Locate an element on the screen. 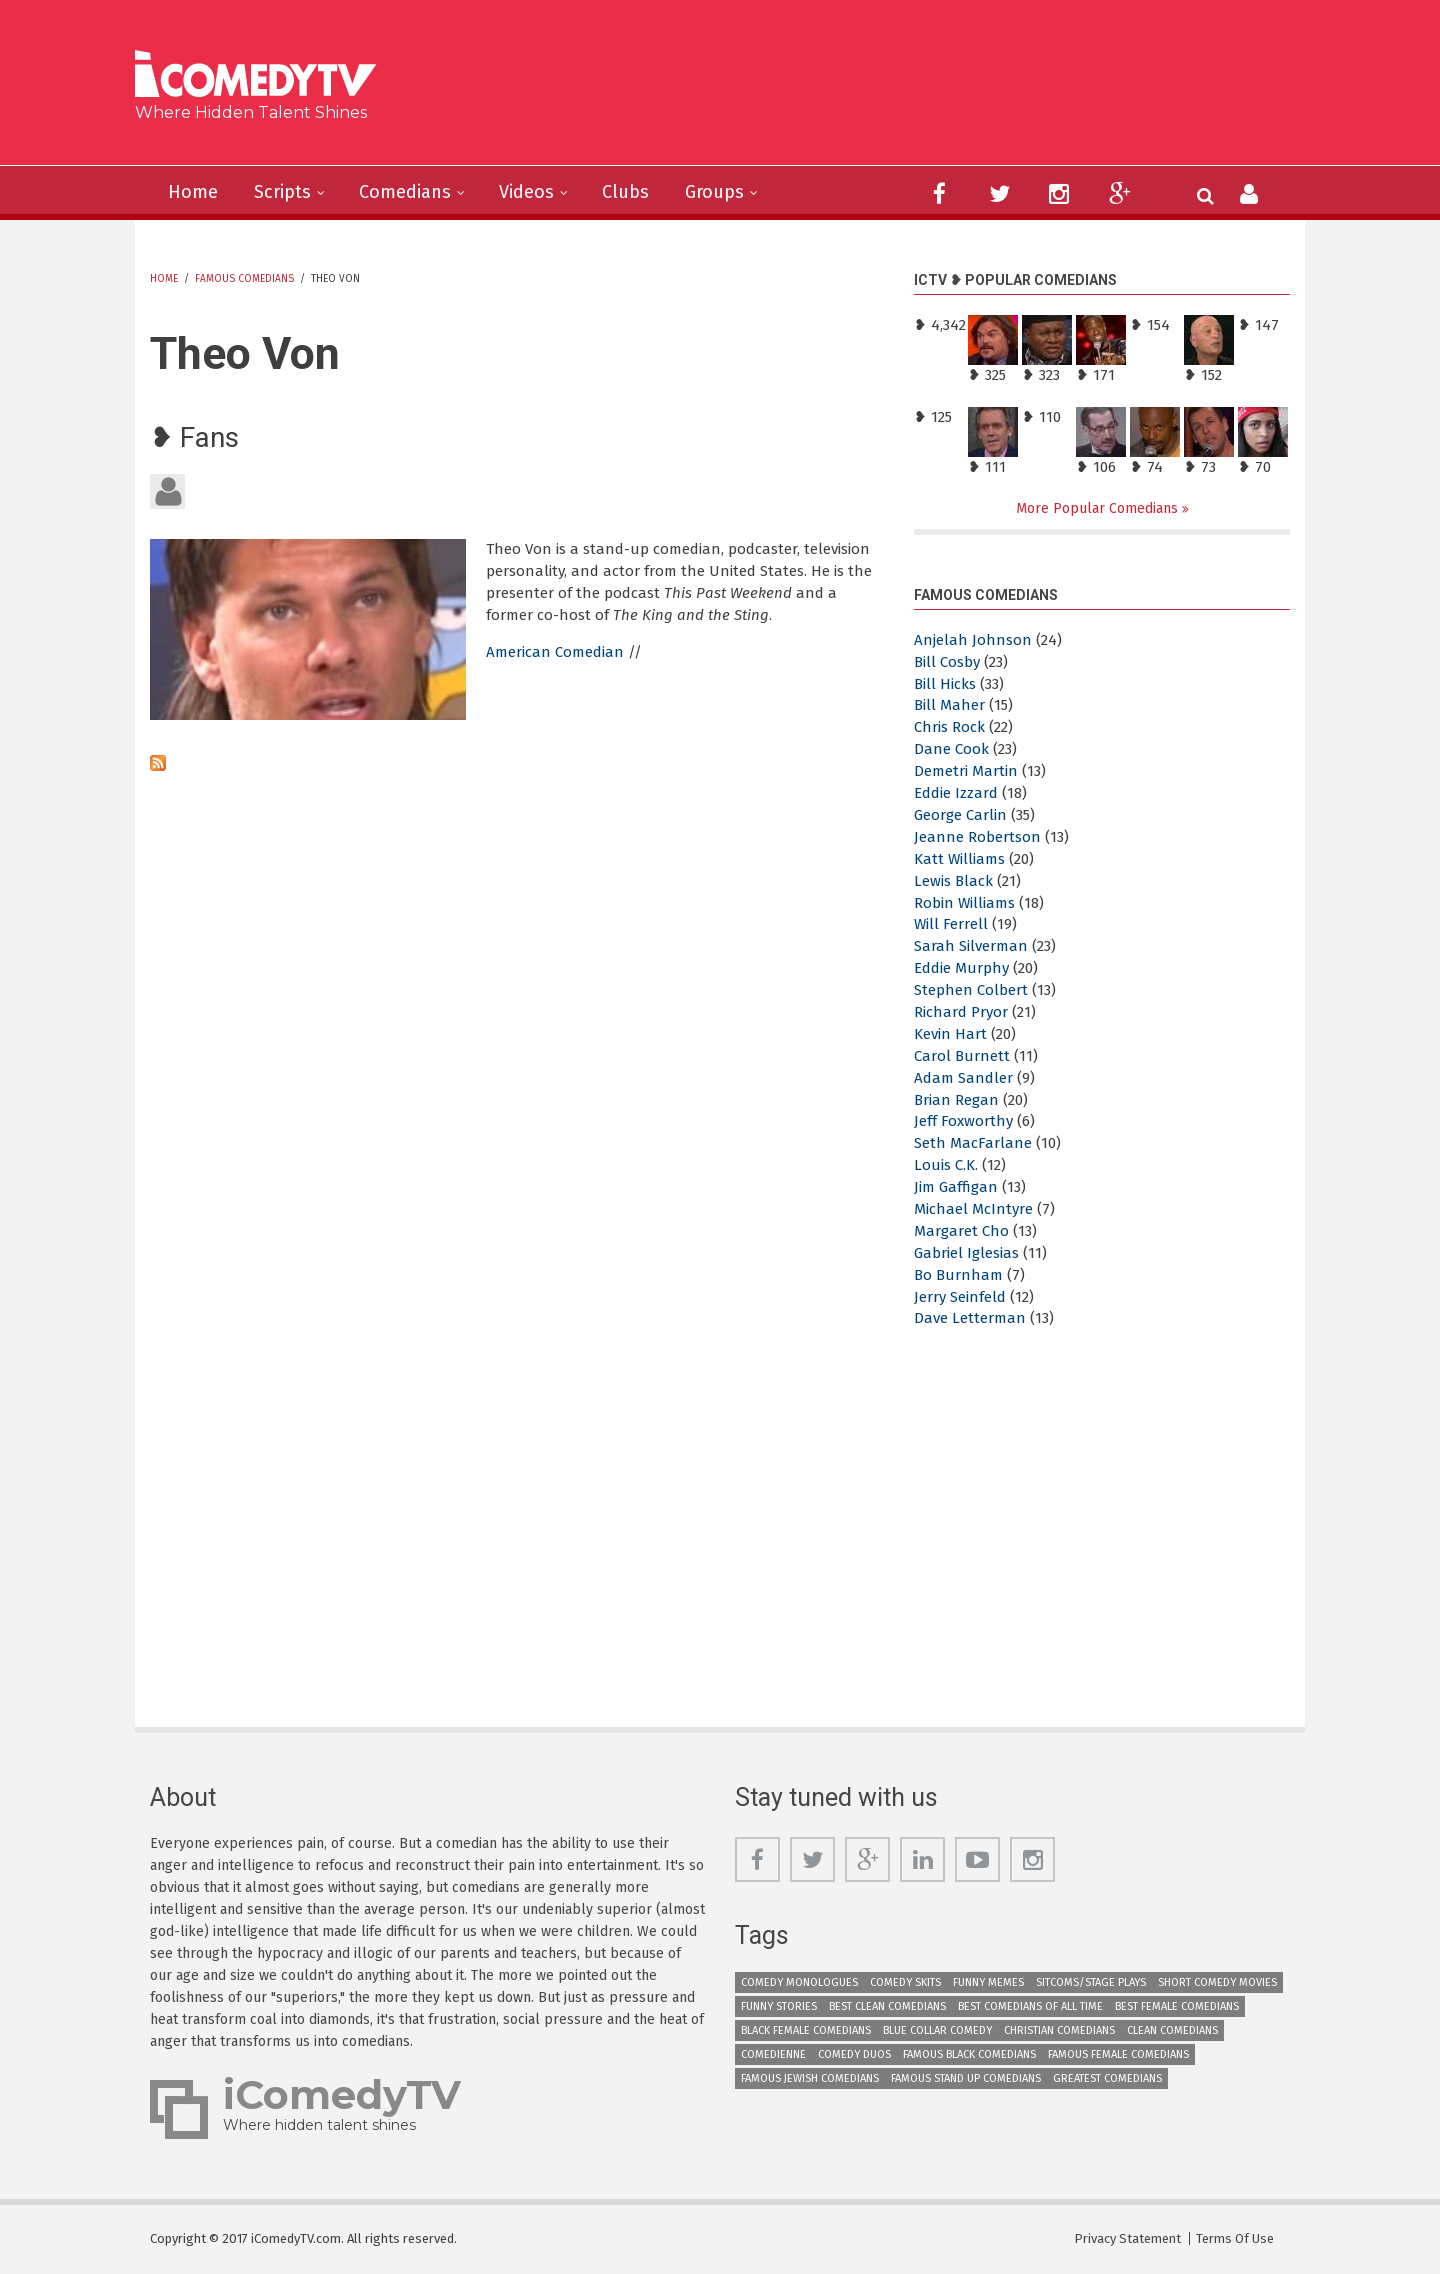 The height and width of the screenshot is (2274, 1440). Robin Williams is located at coordinates (964, 903).